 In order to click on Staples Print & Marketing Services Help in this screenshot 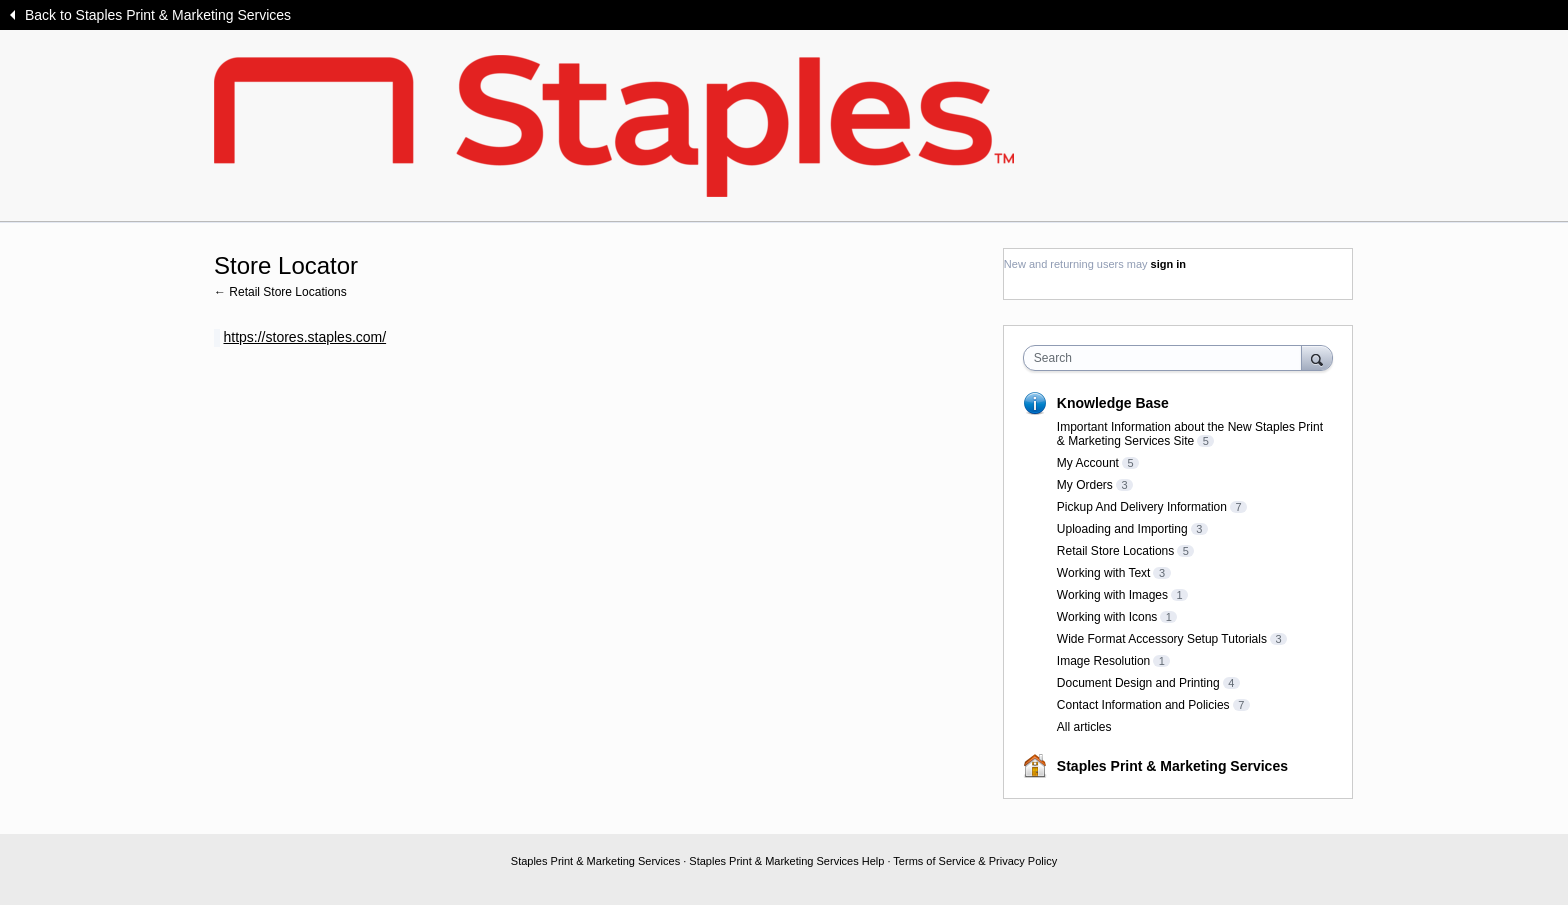, I will do `click(786, 861)`.